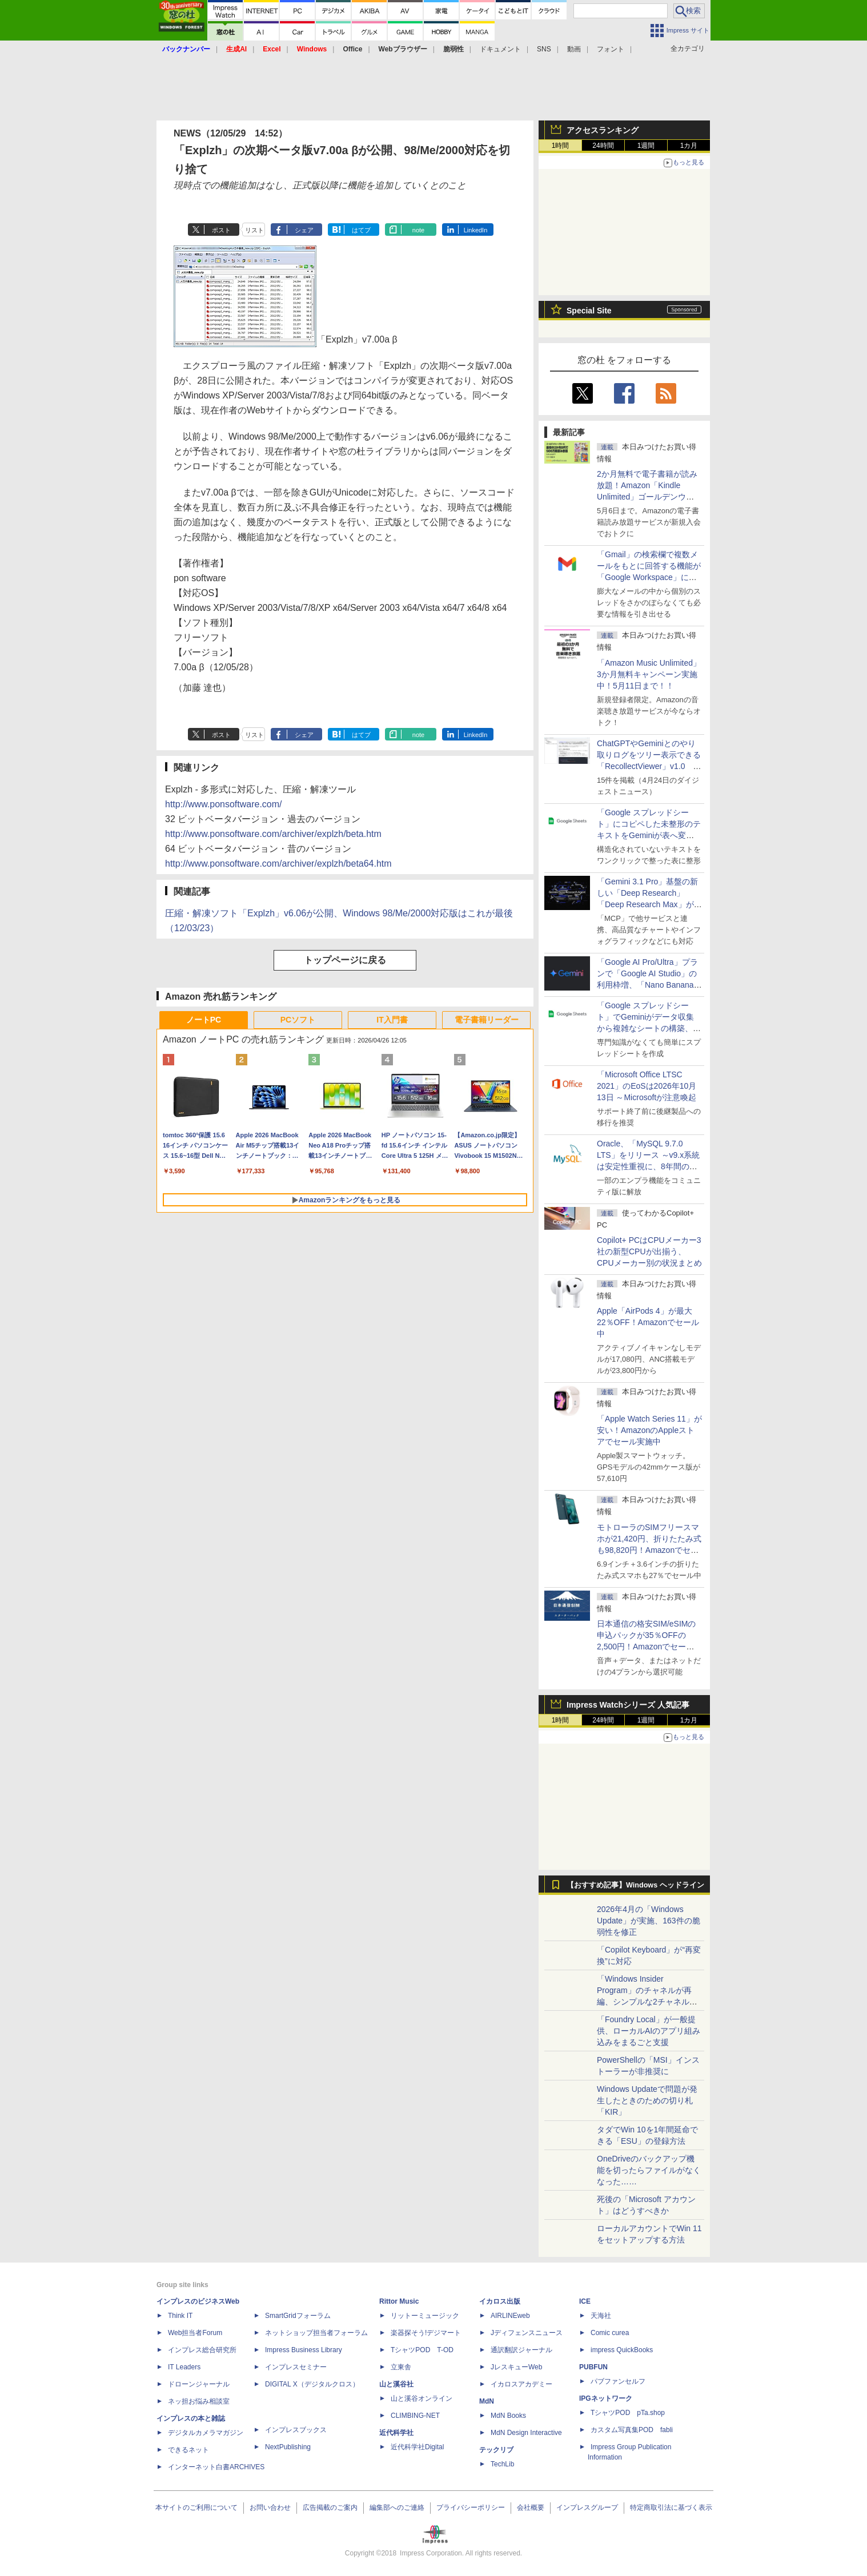 Image resolution: width=867 pixels, height=2576 pixels. What do you see at coordinates (203, 1019) in the screenshot?
I see `ノートPC` at bounding box center [203, 1019].